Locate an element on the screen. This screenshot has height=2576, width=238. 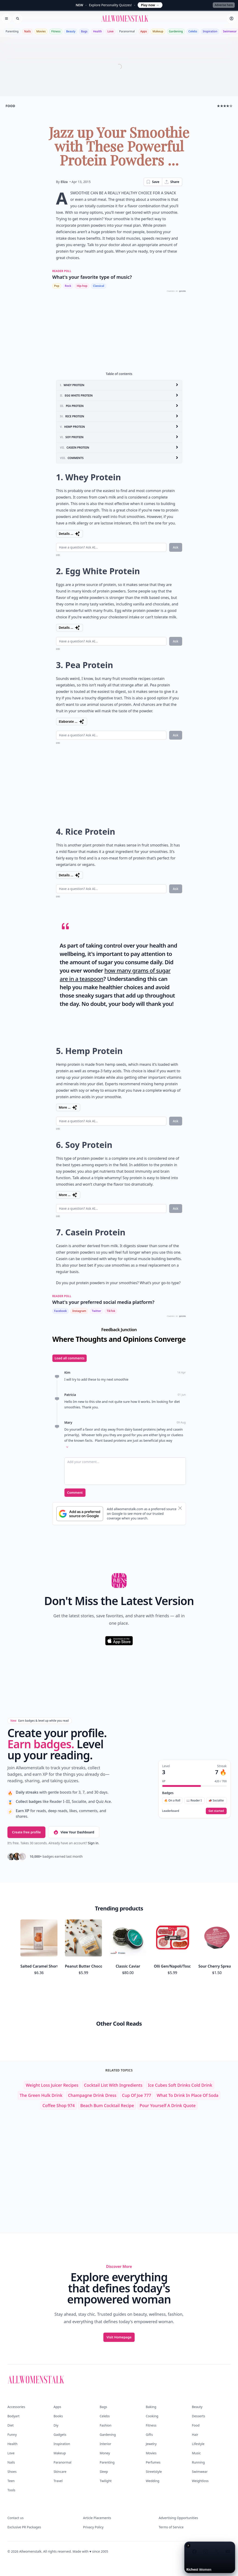
Privacy Policy is located at coordinates (93, 2527).